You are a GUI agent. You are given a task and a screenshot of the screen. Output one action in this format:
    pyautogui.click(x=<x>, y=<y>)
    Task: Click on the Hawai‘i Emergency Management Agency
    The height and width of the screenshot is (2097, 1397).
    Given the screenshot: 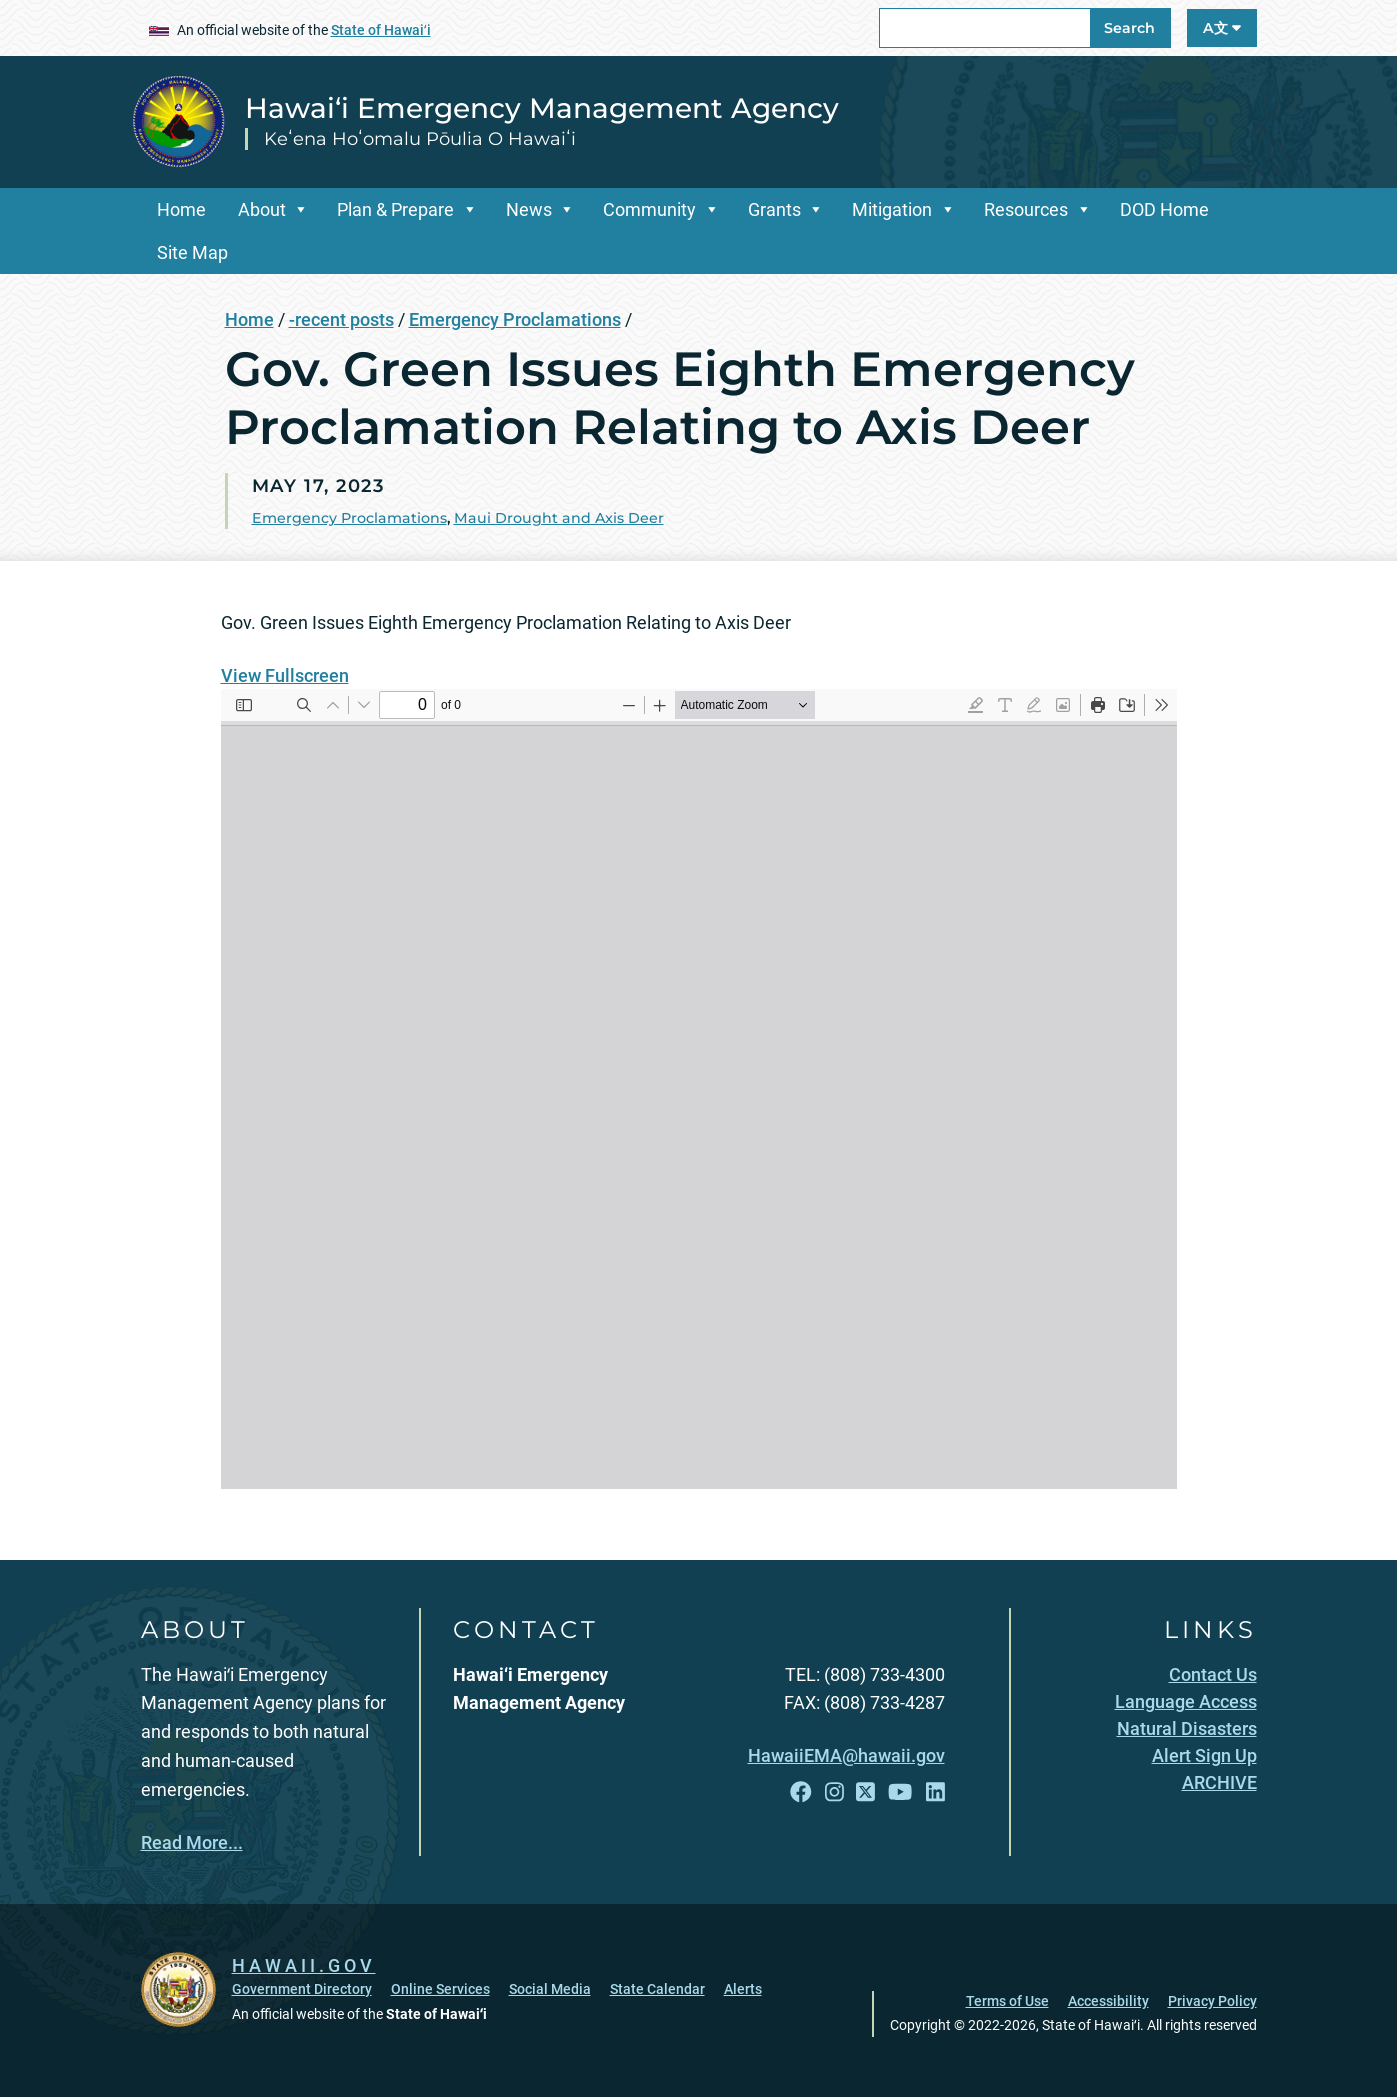 What is the action you would take?
    pyautogui.click(x=542, y=108)
    